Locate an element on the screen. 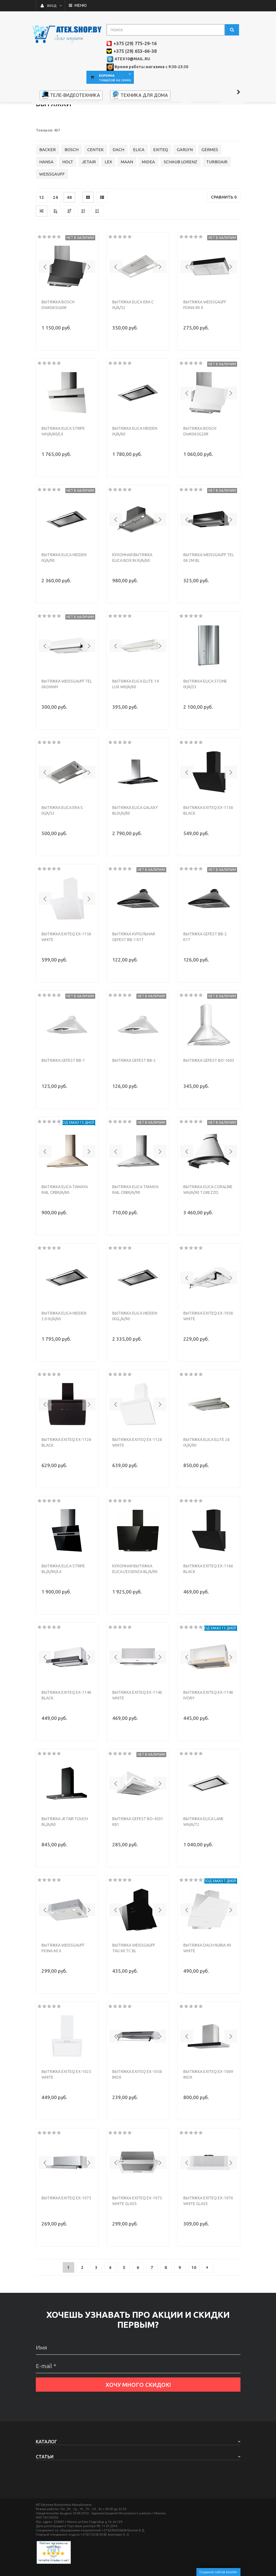 This screenshot has height=2576, width=276. HOLT is located at coordinates (67, 203).